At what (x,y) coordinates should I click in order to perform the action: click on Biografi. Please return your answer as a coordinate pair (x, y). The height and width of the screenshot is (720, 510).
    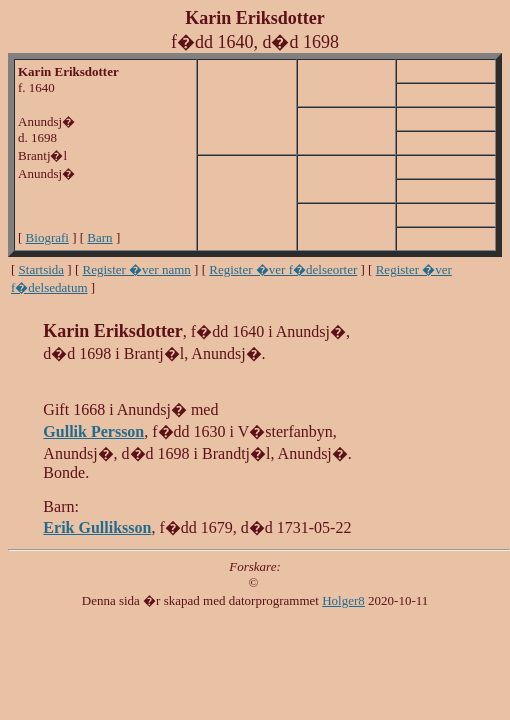
    Looking at the image, I should click on (47, 237).